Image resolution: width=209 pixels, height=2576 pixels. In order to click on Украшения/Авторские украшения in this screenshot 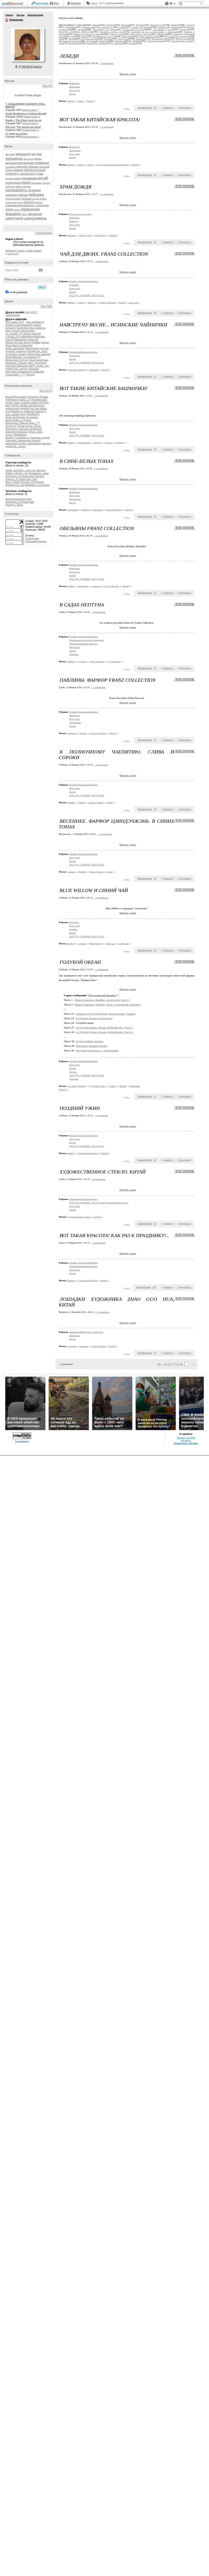, I will do `click(86, 640)`.